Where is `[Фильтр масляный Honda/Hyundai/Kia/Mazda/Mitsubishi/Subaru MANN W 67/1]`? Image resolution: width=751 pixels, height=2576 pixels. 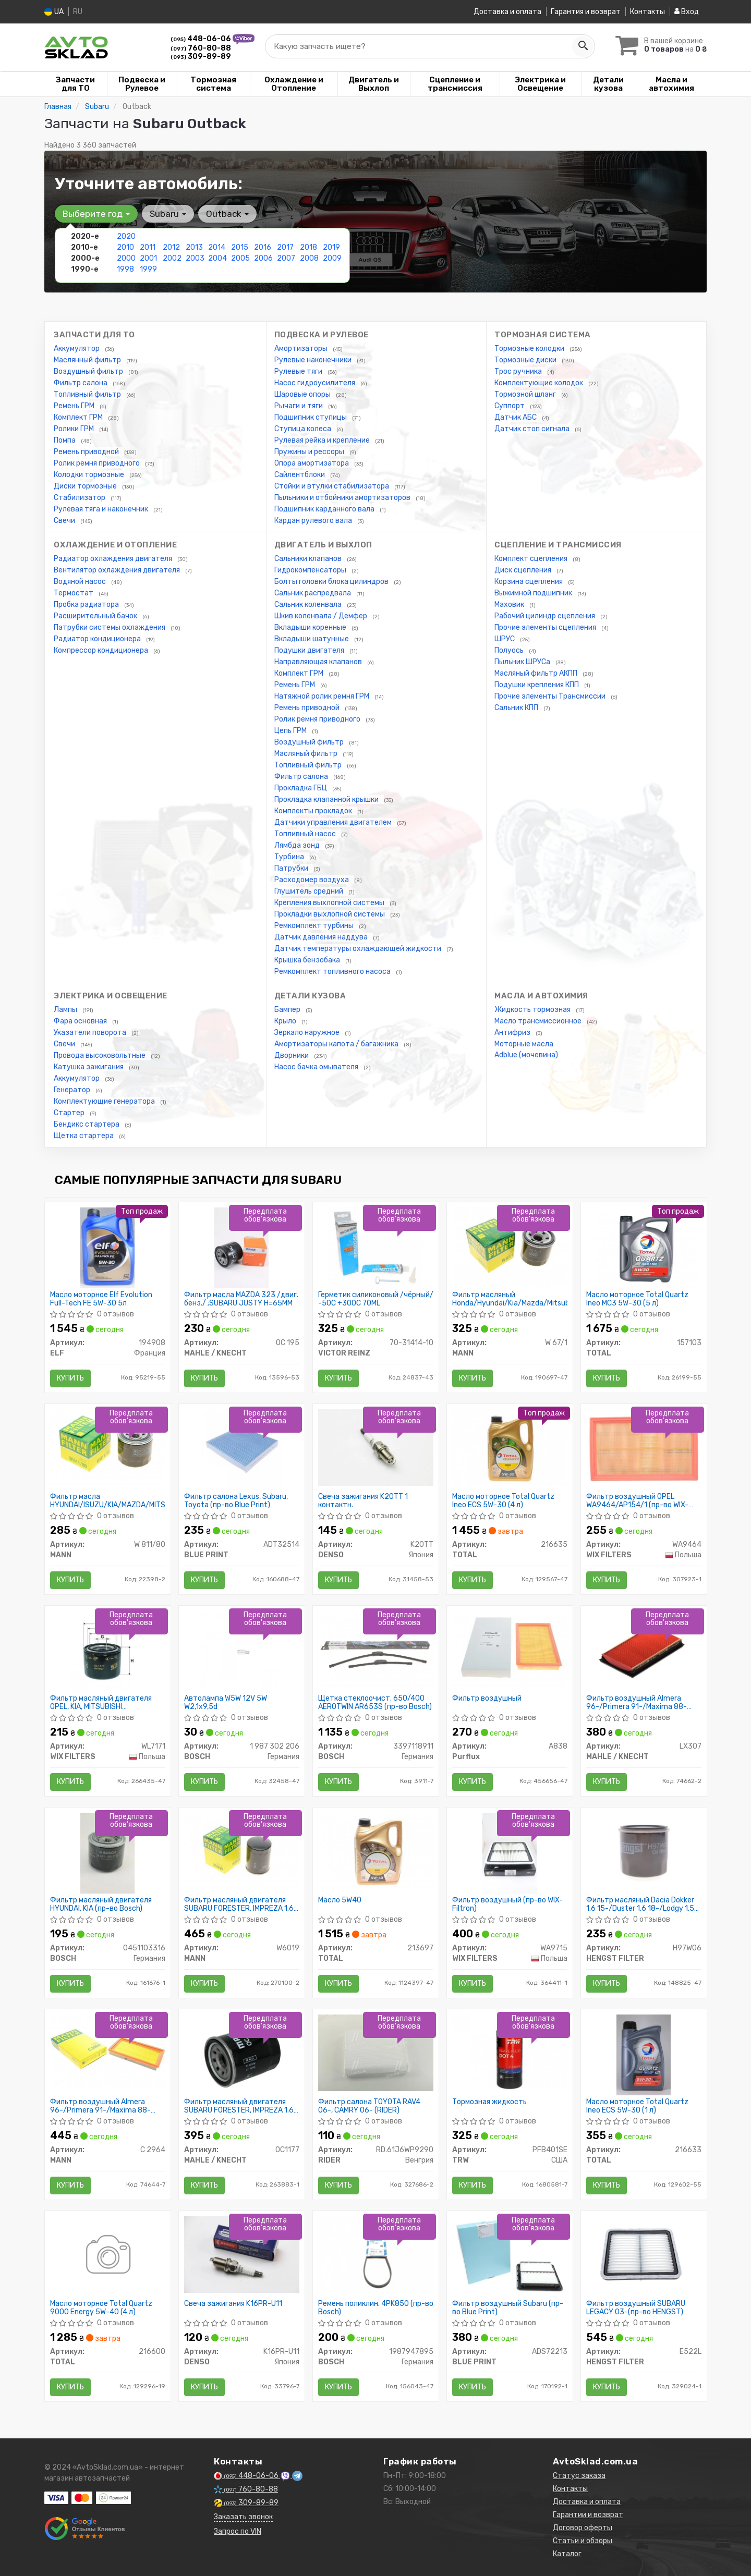
[Фильтр масляный Honda/Hyundai/Kia/Mazda/Mitsubishi/Subaru MANN W 67/1] is located at coordinates (509, 1246).